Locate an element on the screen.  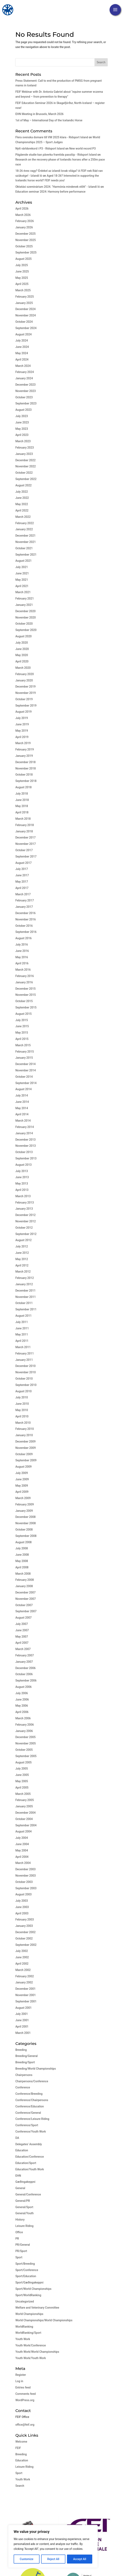
January 2009 is located at coordinates (24, 1510).